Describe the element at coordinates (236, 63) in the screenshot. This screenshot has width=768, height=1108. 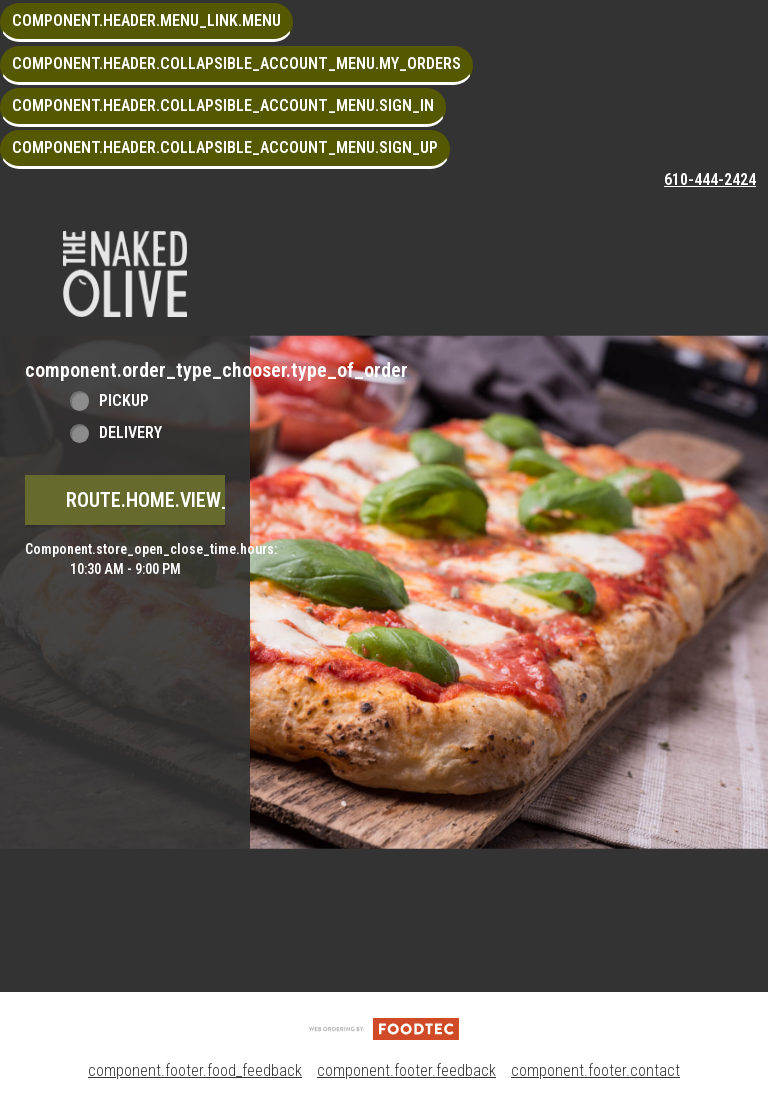
I see `component.header.collapsible_account_menu.my_orders` at that location.